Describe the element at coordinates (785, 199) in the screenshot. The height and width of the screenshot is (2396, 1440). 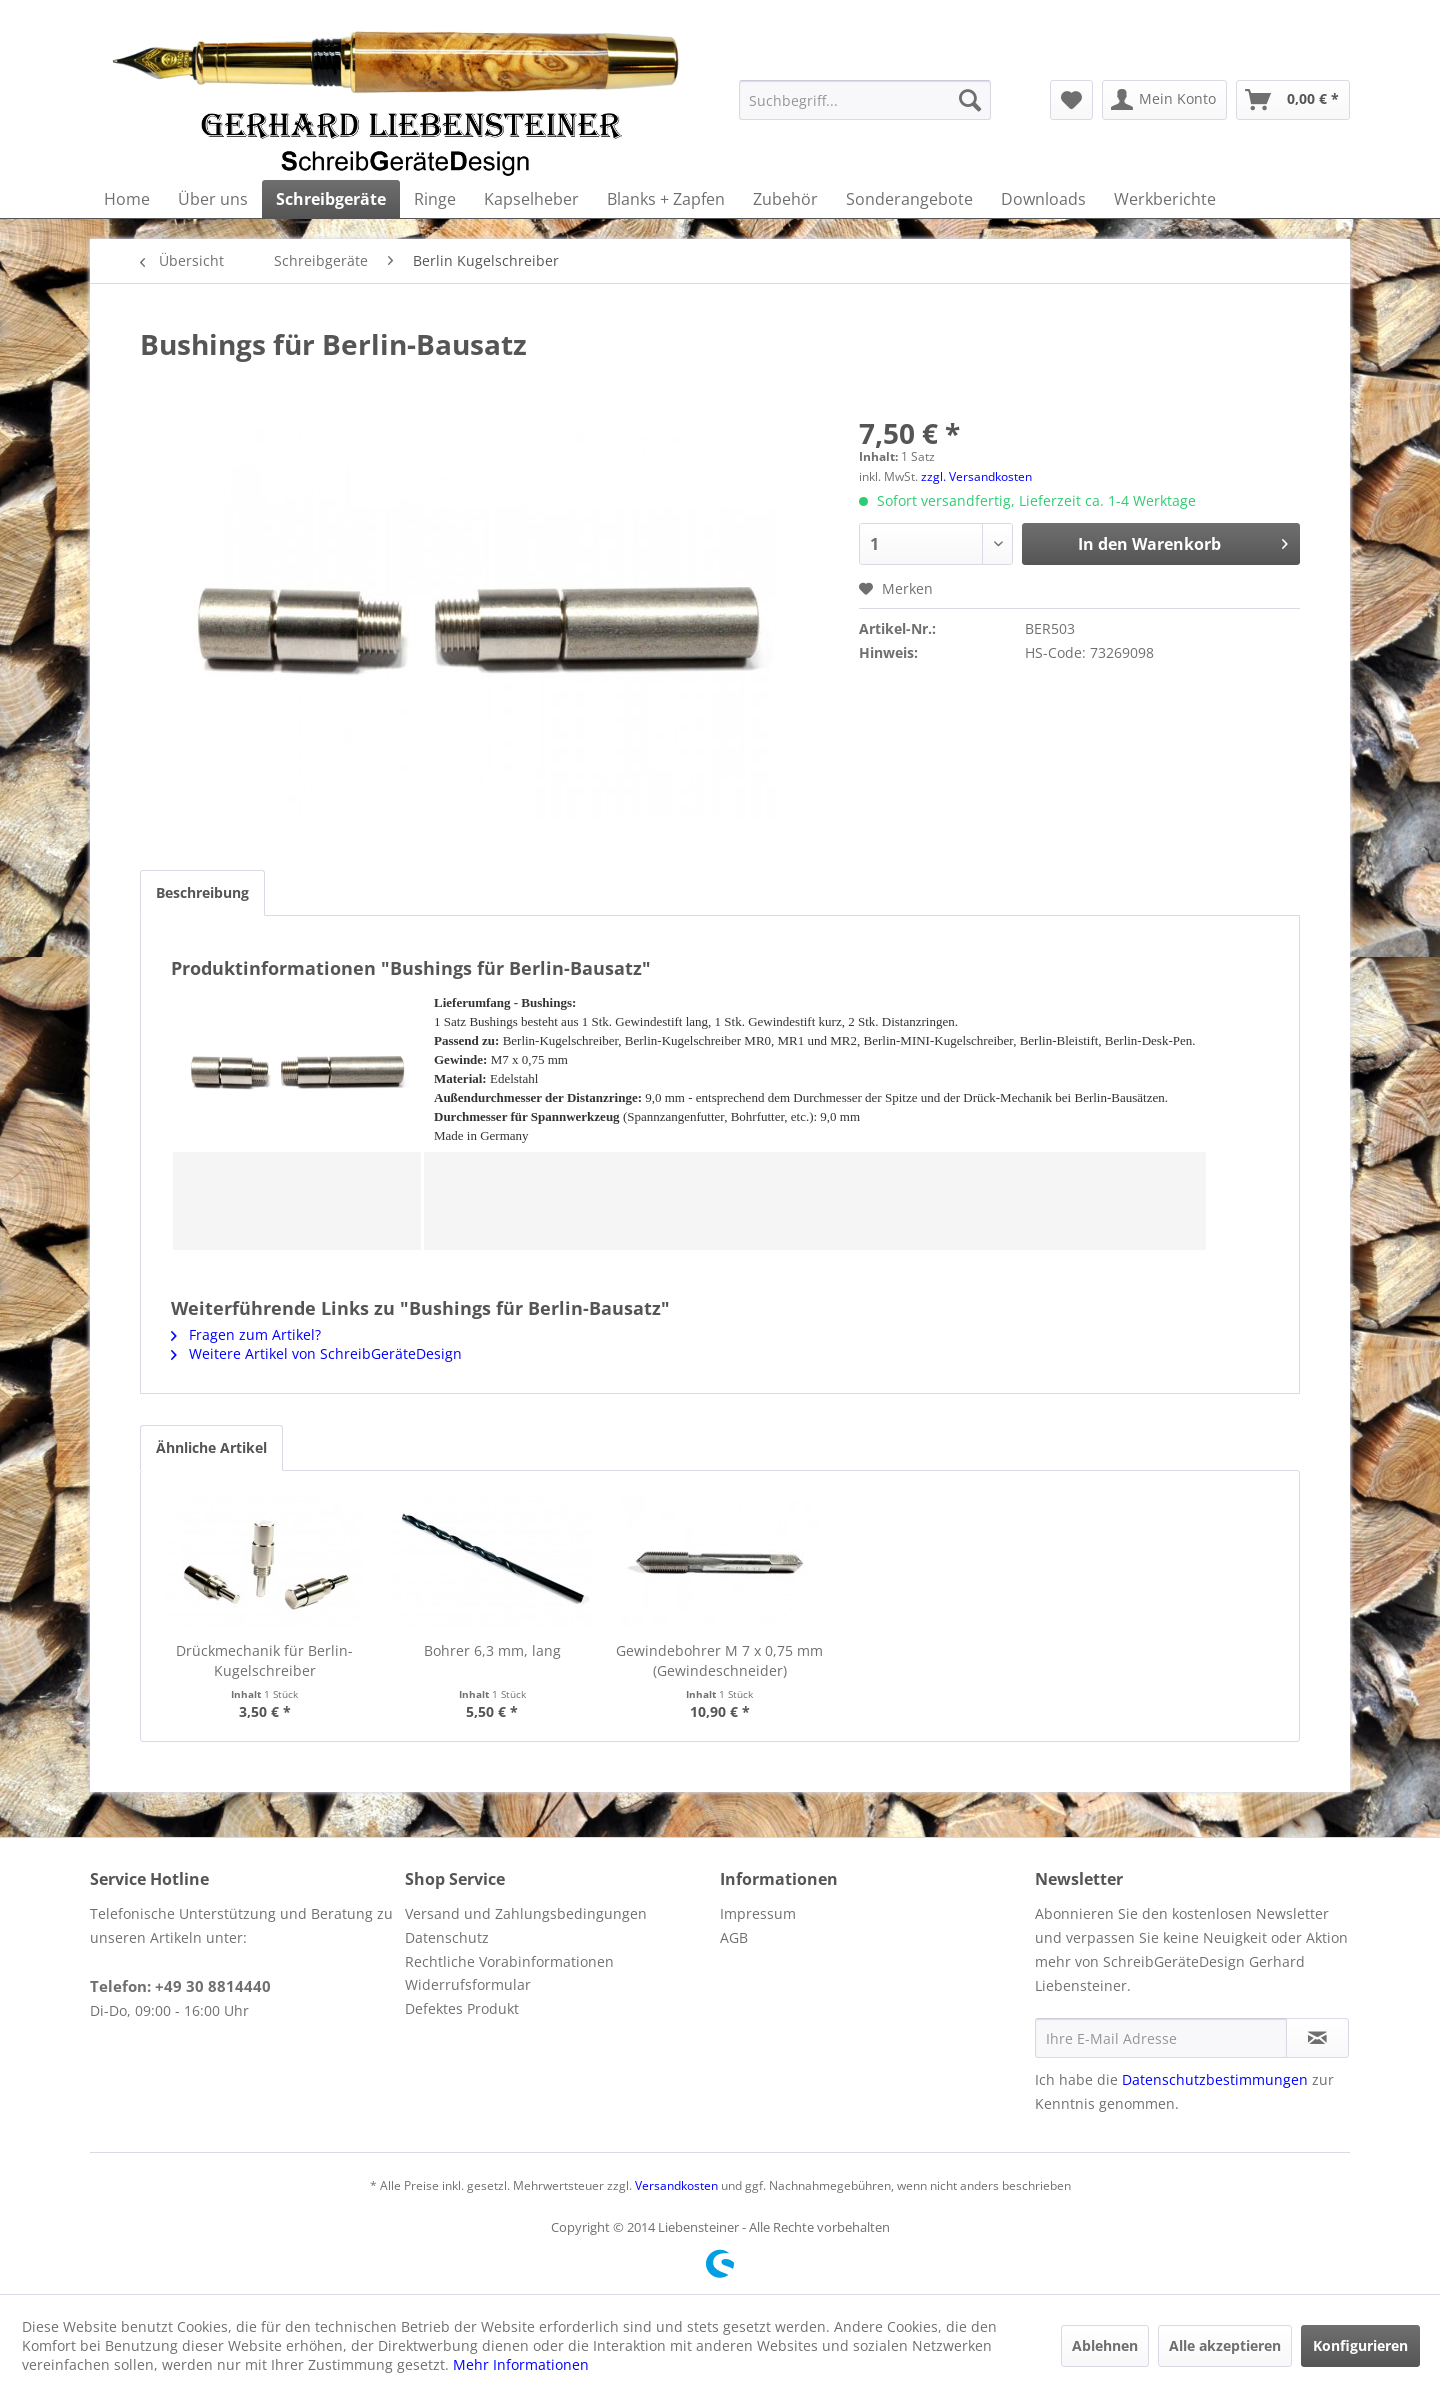
I see `[Zubehör]` at that location.